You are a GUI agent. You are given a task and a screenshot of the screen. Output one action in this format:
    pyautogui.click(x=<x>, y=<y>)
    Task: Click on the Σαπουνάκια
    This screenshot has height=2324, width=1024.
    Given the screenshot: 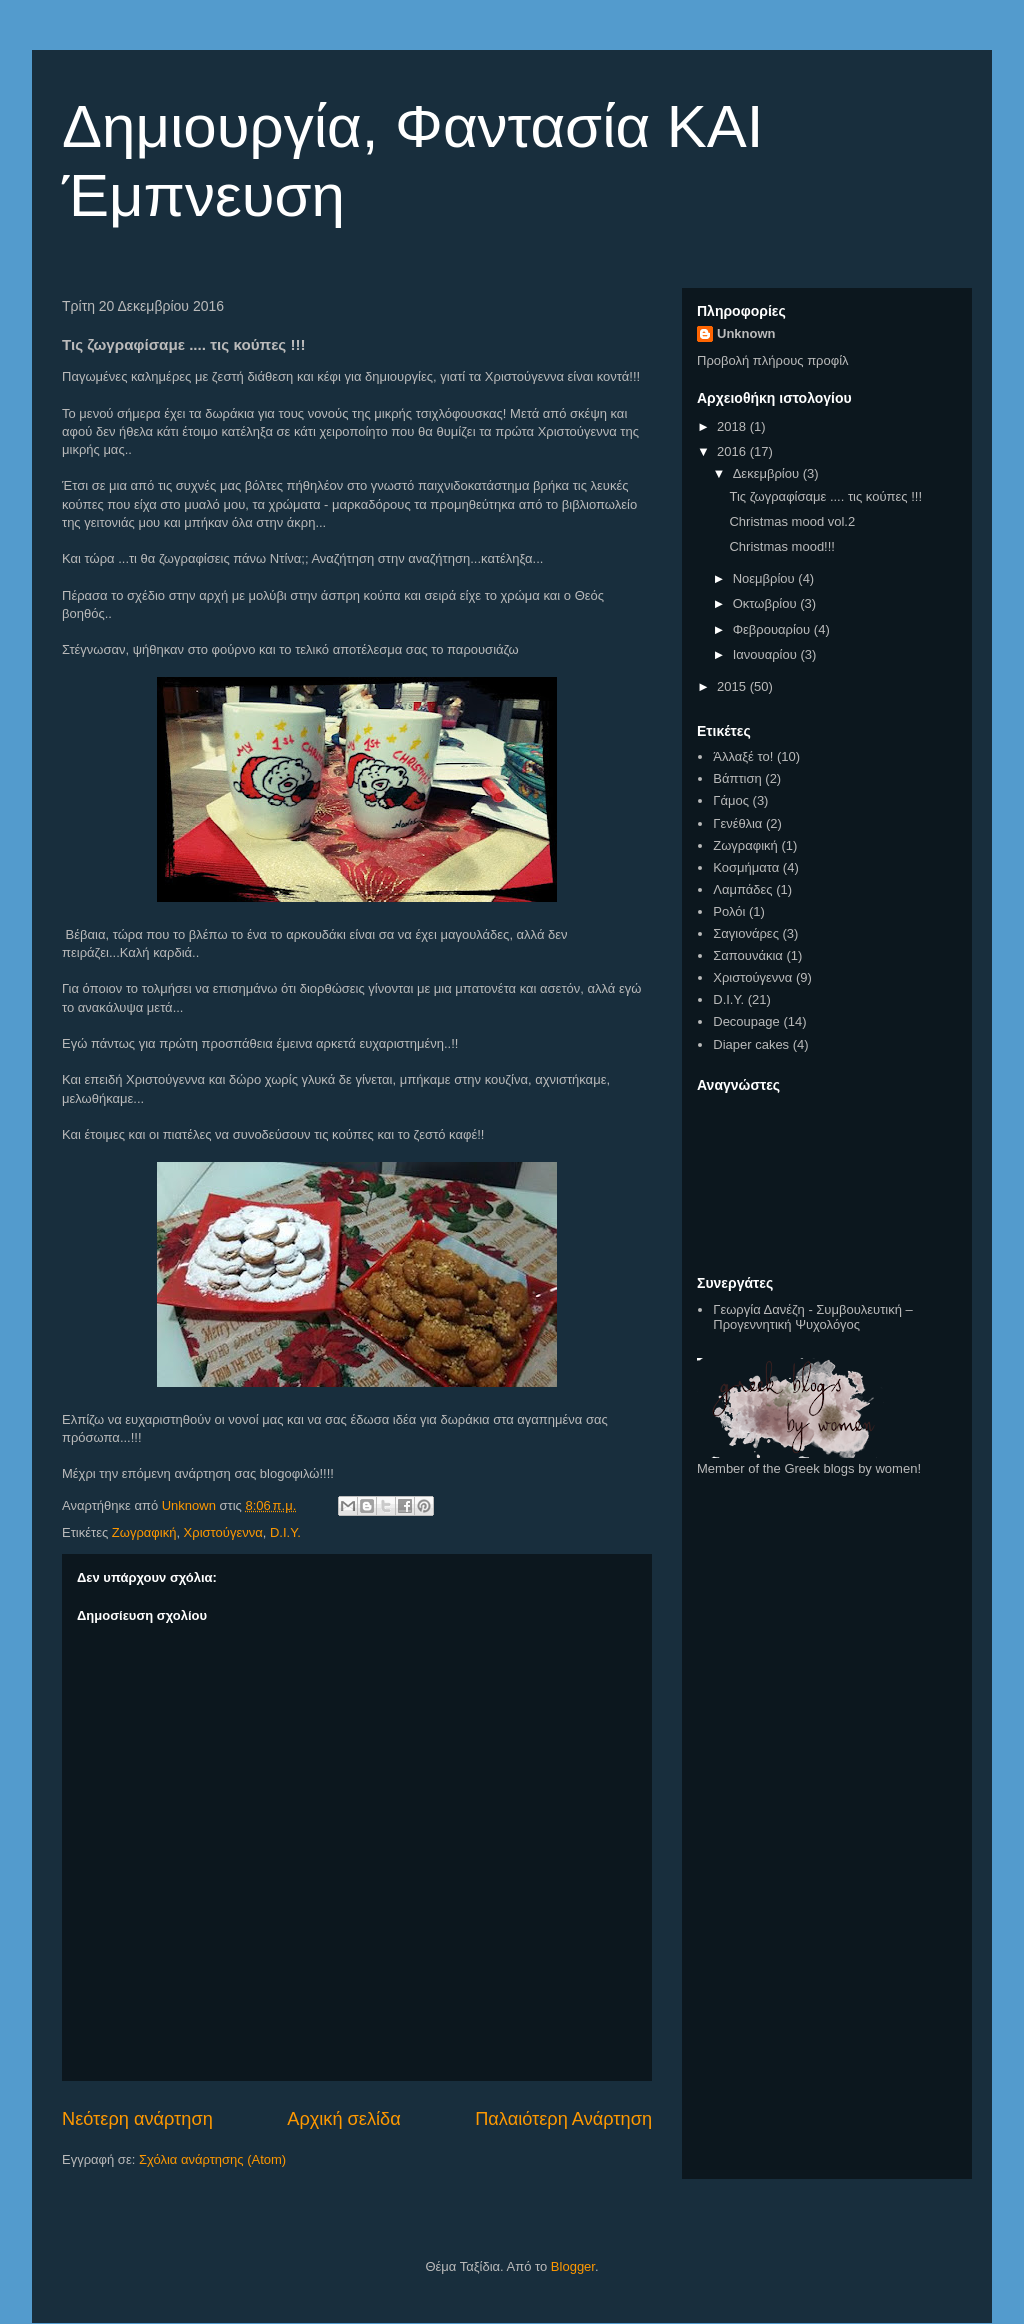 What is the action you would take?
    pyautogui.click(x=748, y=955)
    